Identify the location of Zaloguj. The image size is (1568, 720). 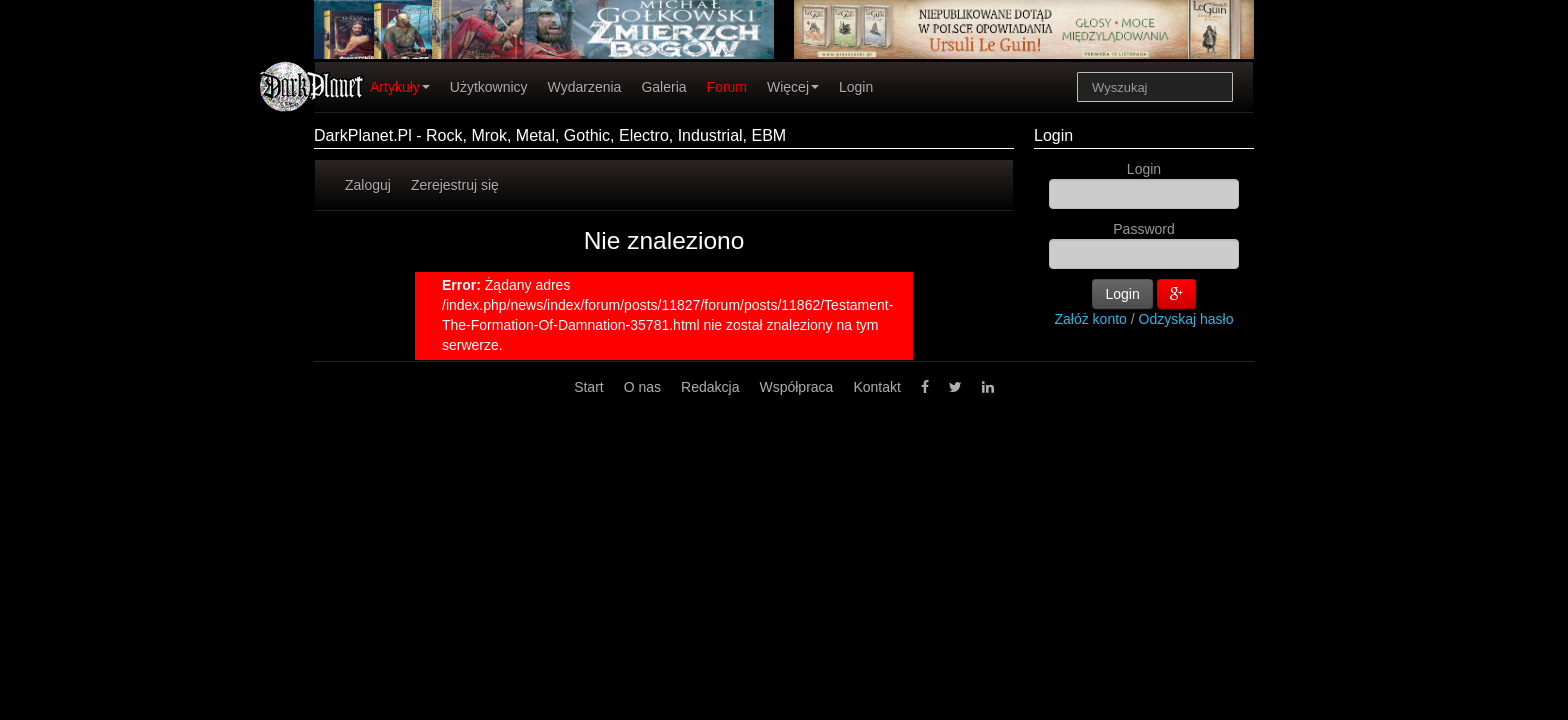
(368, 185).